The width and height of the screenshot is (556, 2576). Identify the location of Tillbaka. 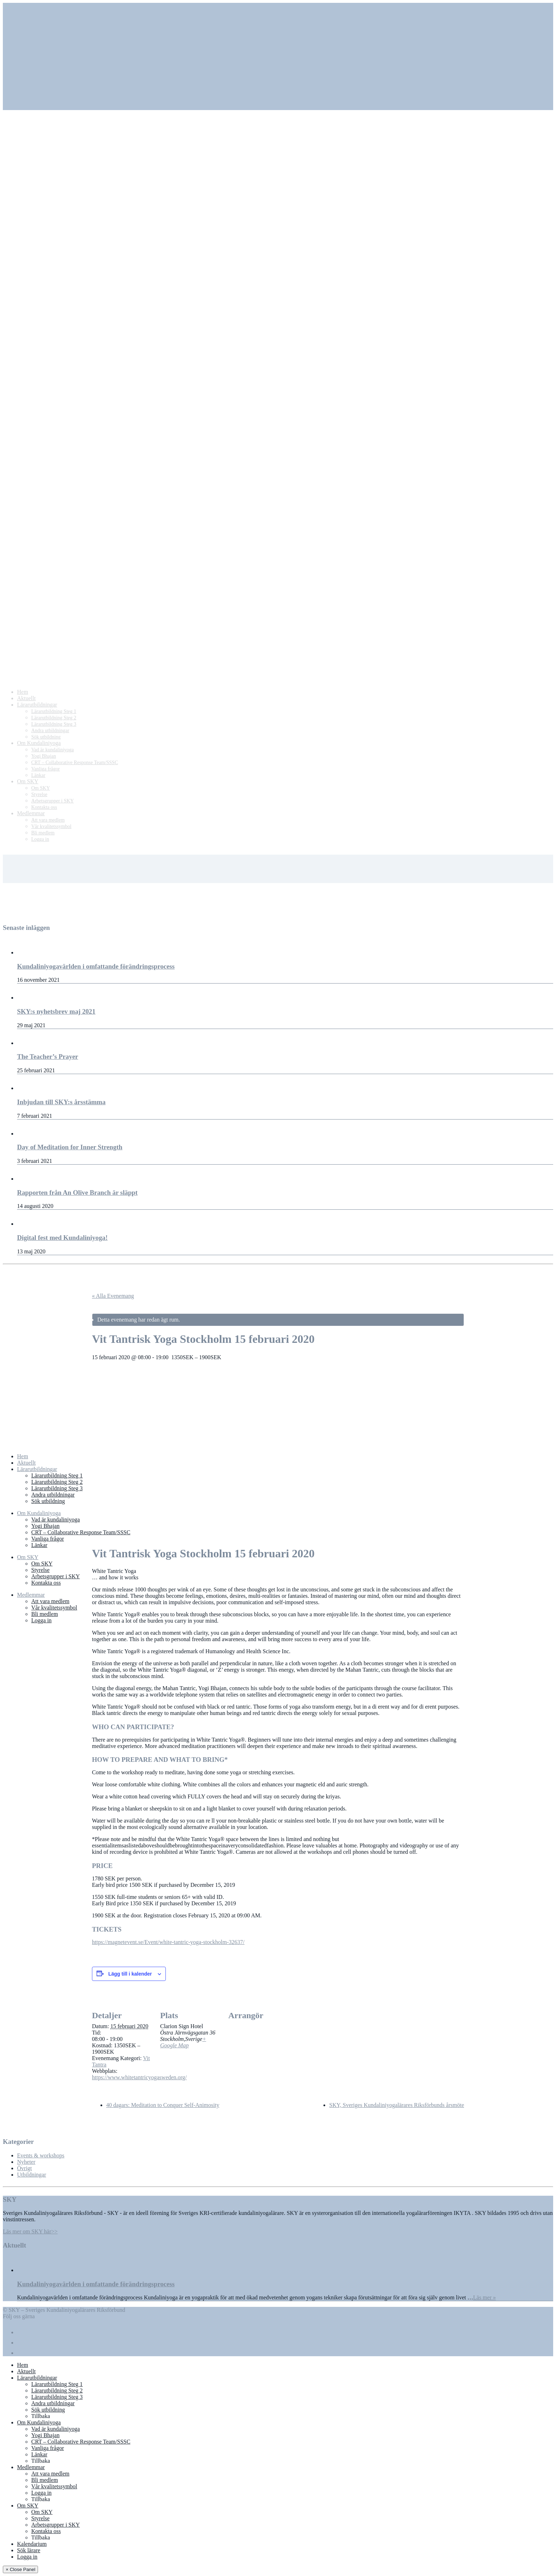
(40, 2416).